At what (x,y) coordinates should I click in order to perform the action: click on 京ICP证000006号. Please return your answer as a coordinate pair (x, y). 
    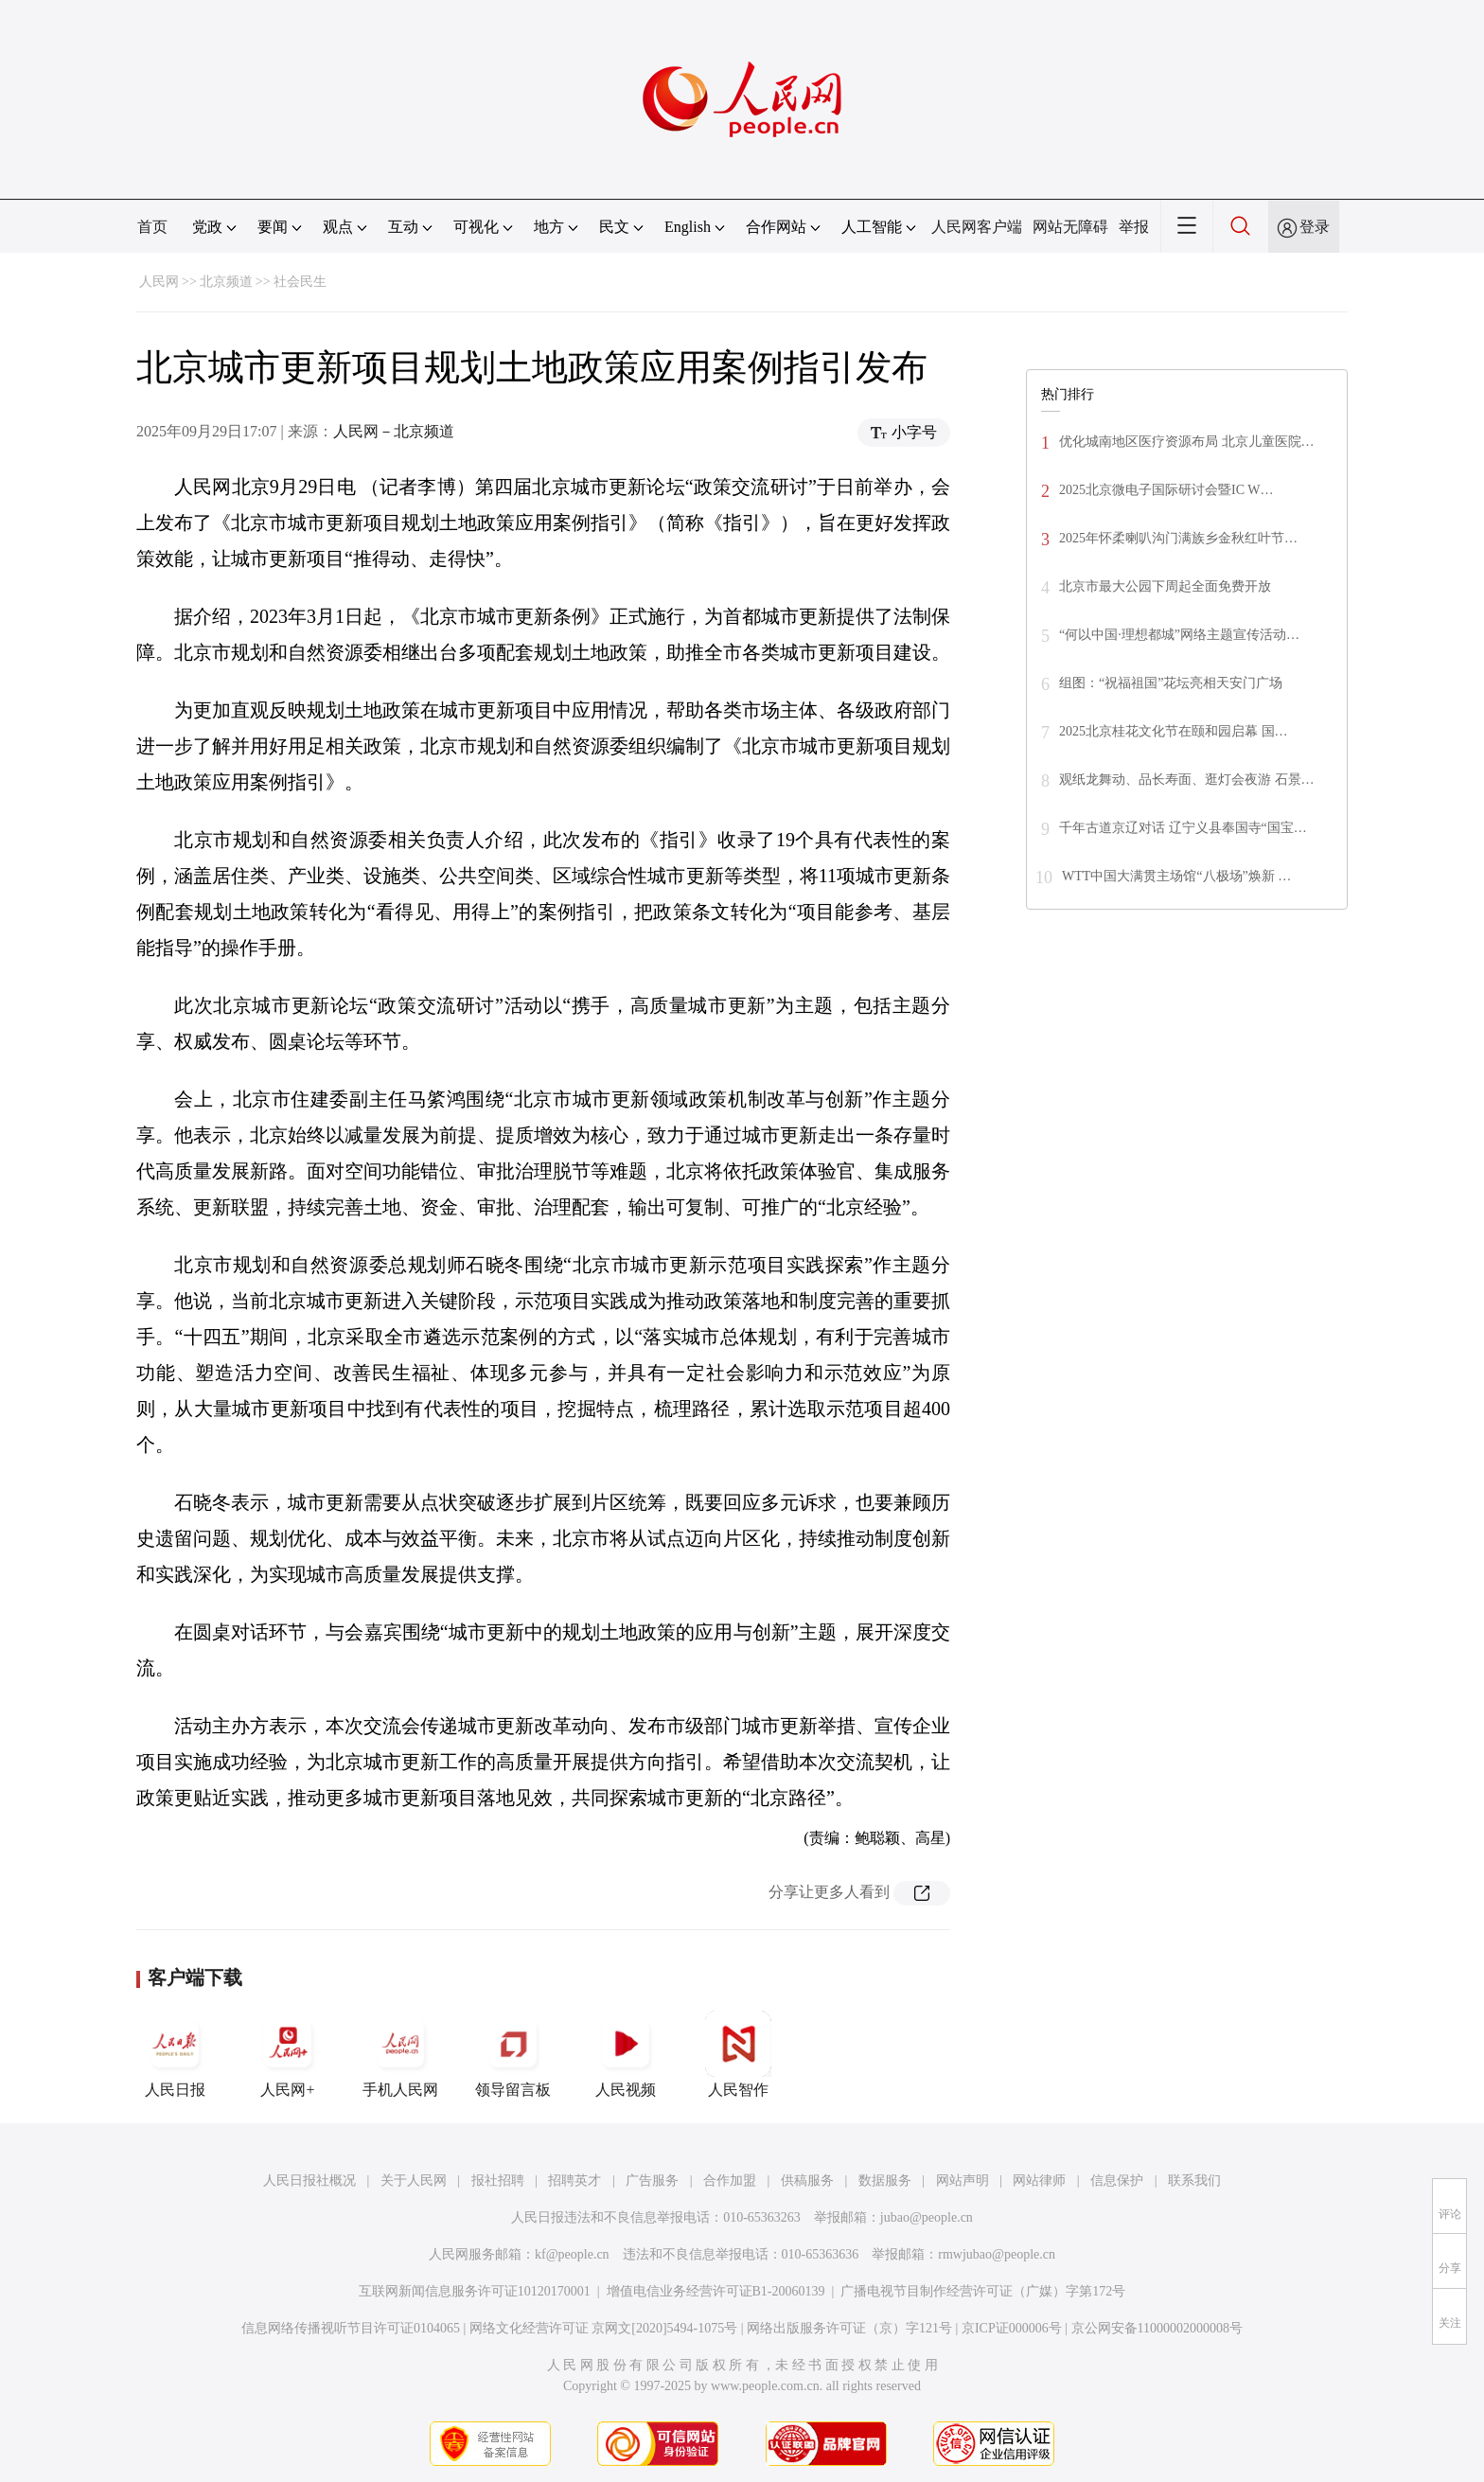
    Looking at the image, I should click on (1012, 2328).